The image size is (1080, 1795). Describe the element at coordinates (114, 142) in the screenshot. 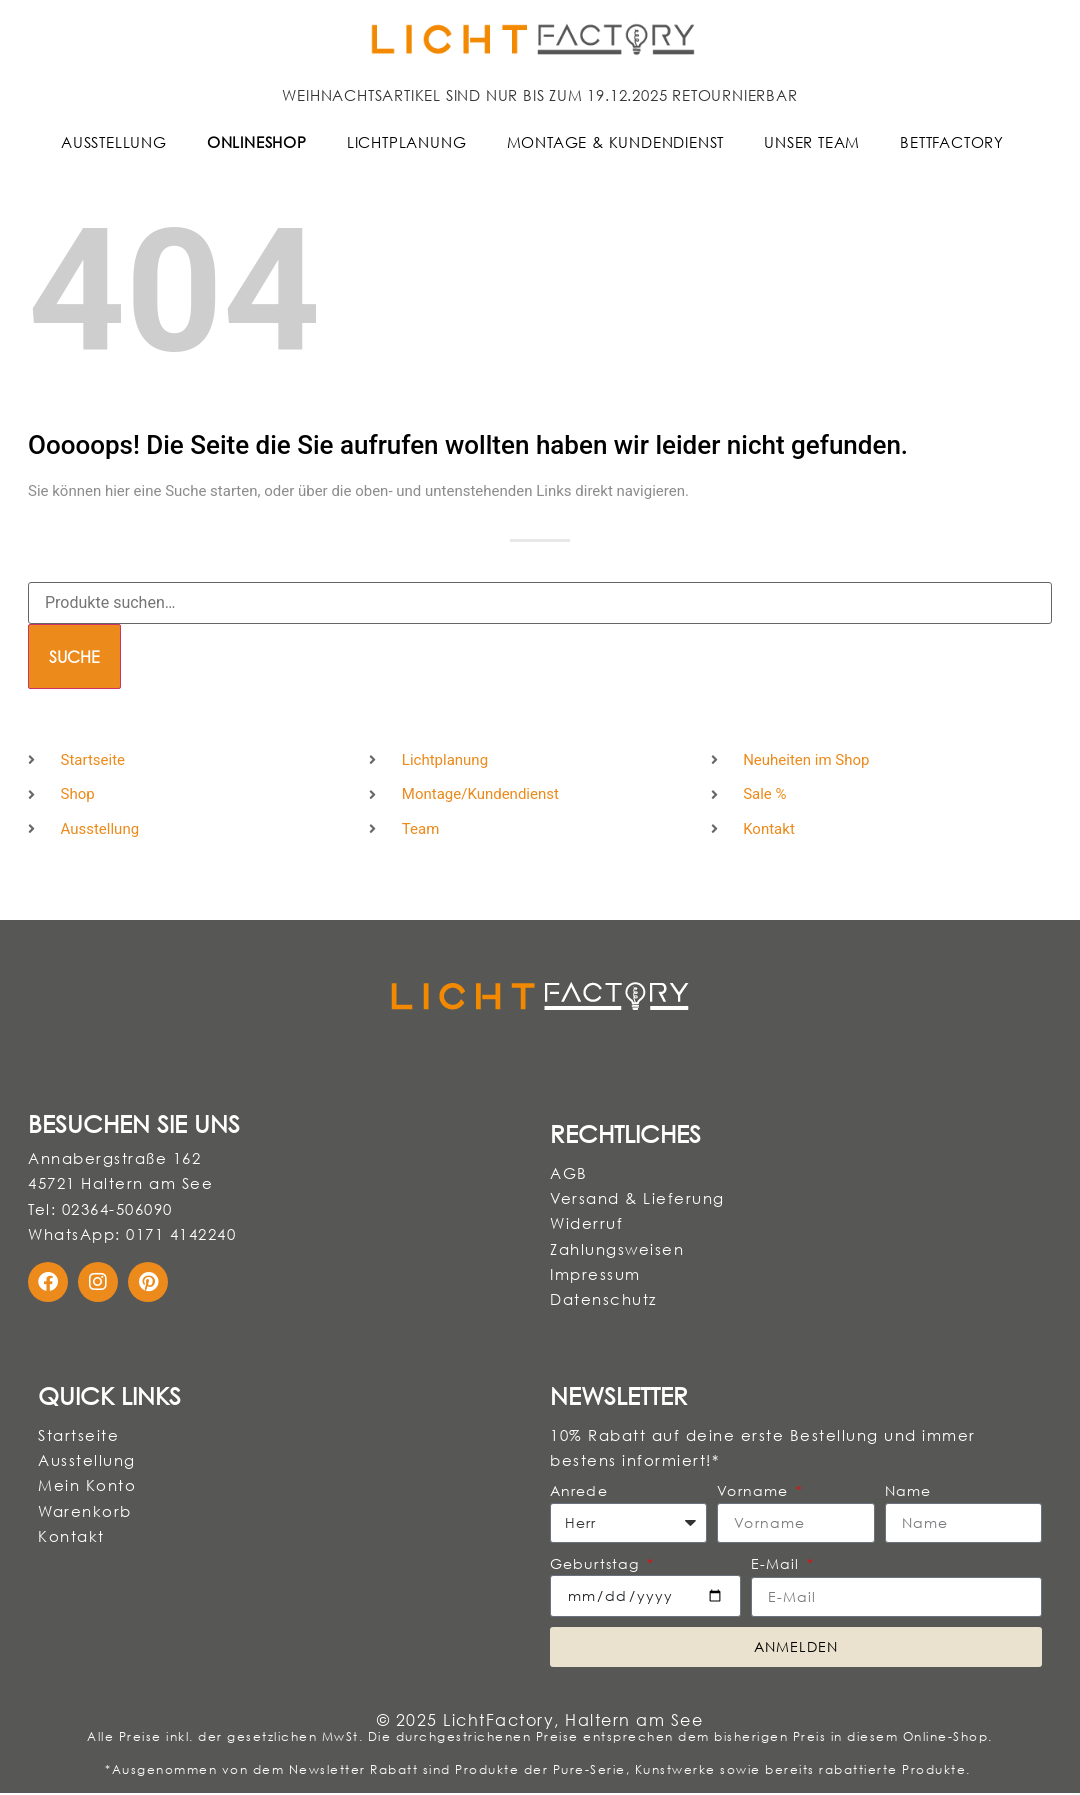

I see `Ausstellung` at that location.